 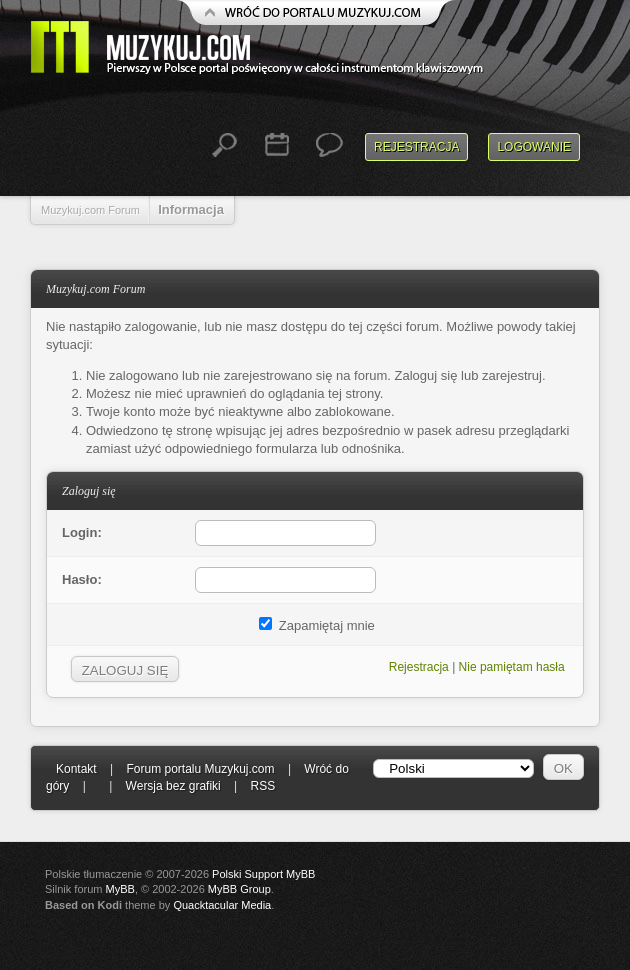 I want to click on Wersja bez grafiki, so click(x=173, y=786).